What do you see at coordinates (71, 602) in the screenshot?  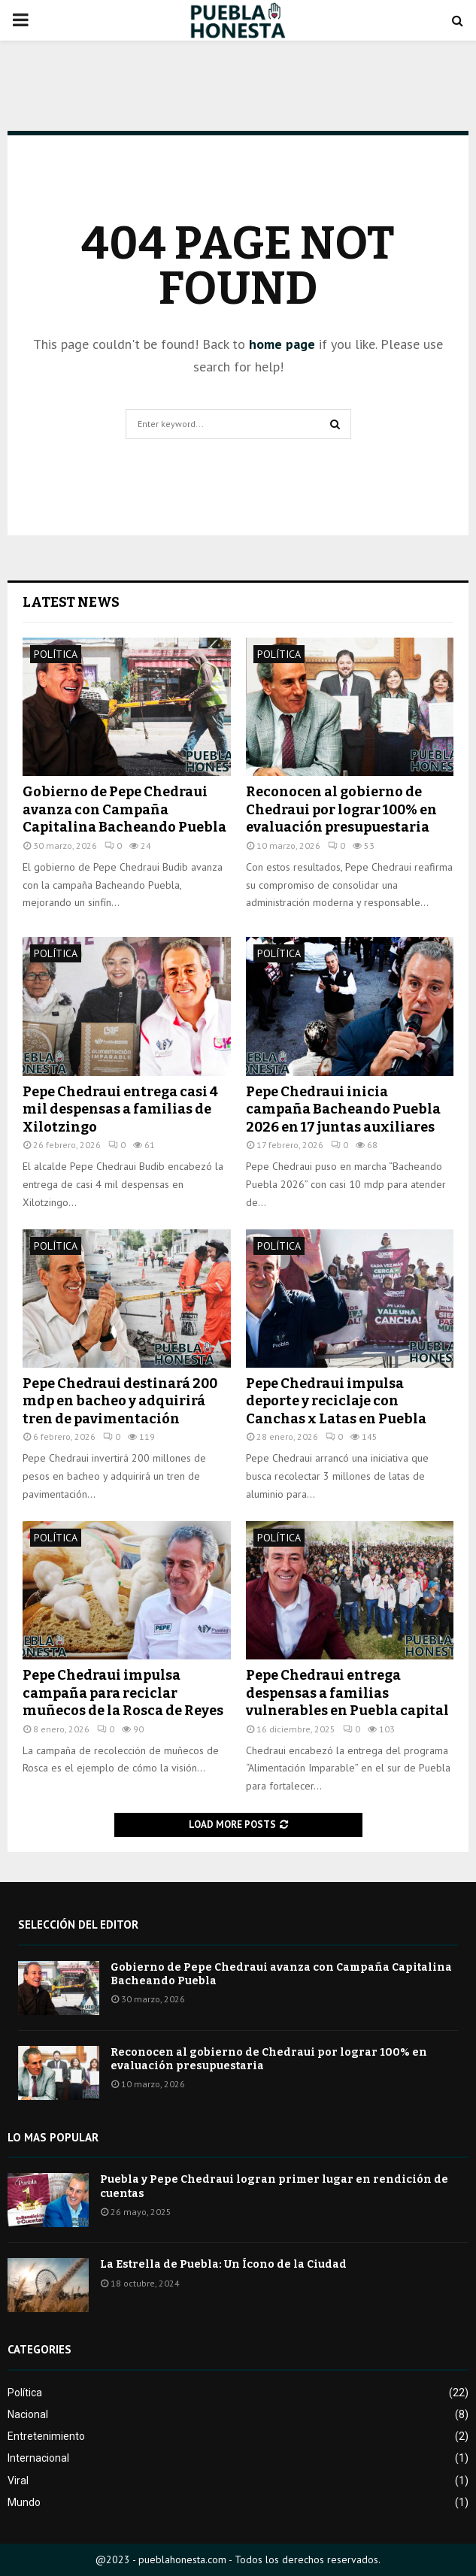 I see `Latest News` at bounding box center [71, 602].